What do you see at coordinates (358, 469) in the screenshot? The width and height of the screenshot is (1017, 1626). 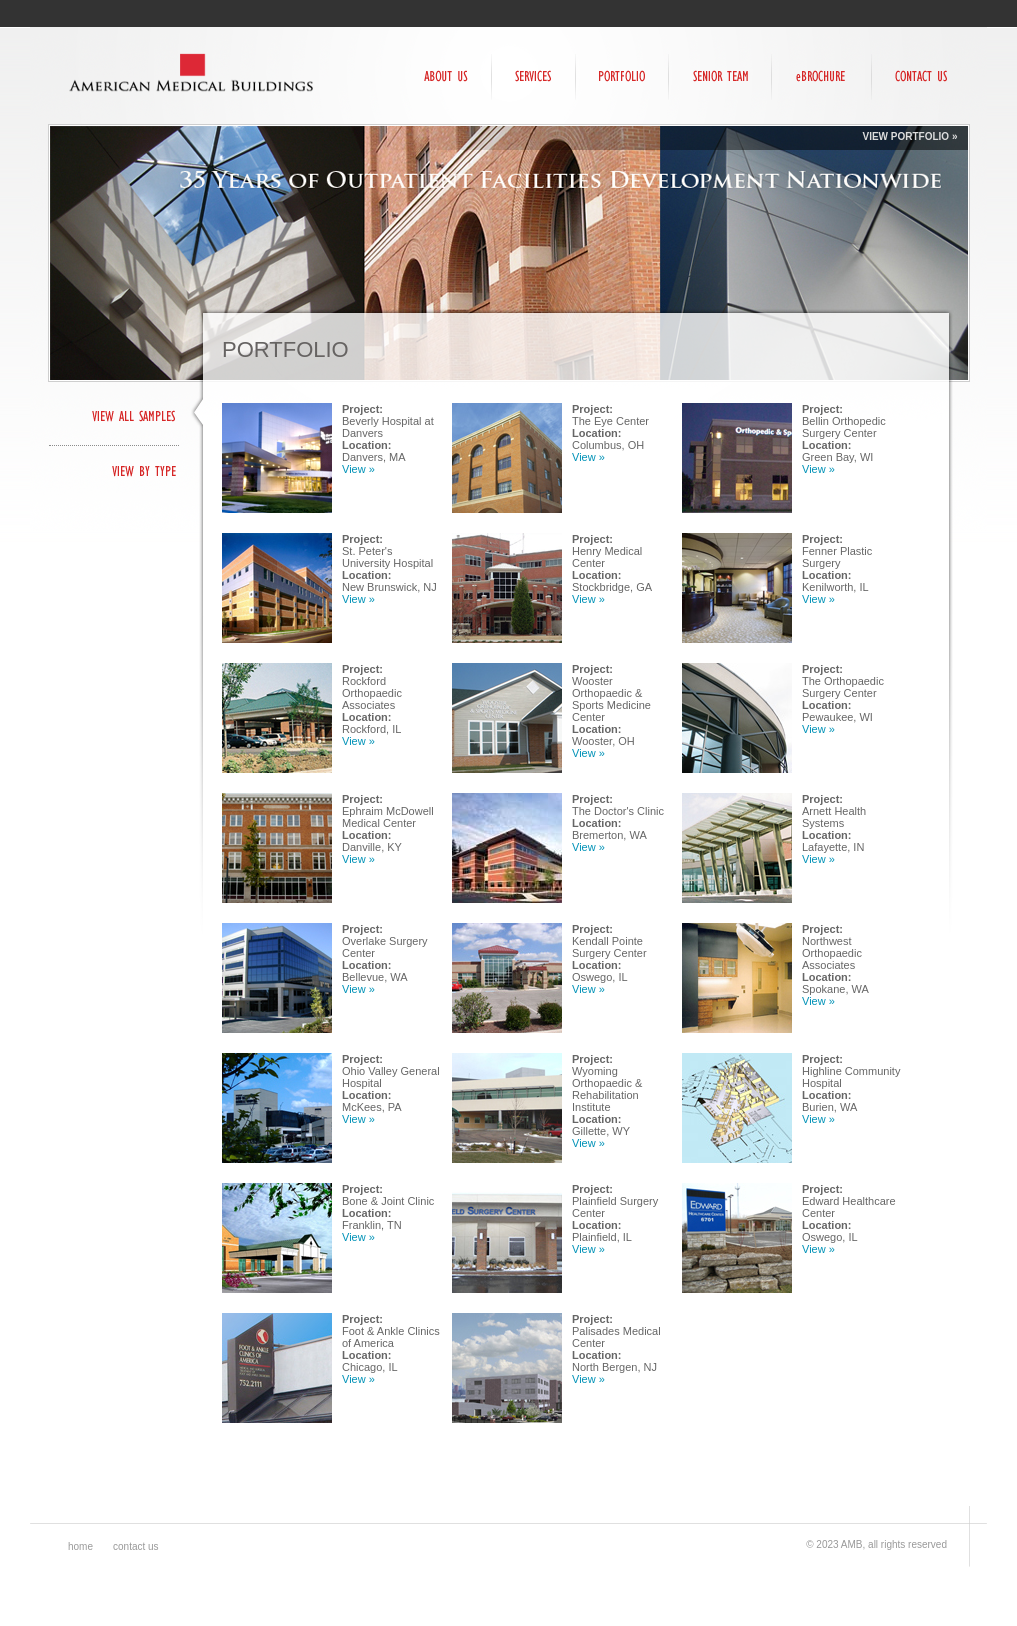 I see `View »` at bounding box center [358, 469].